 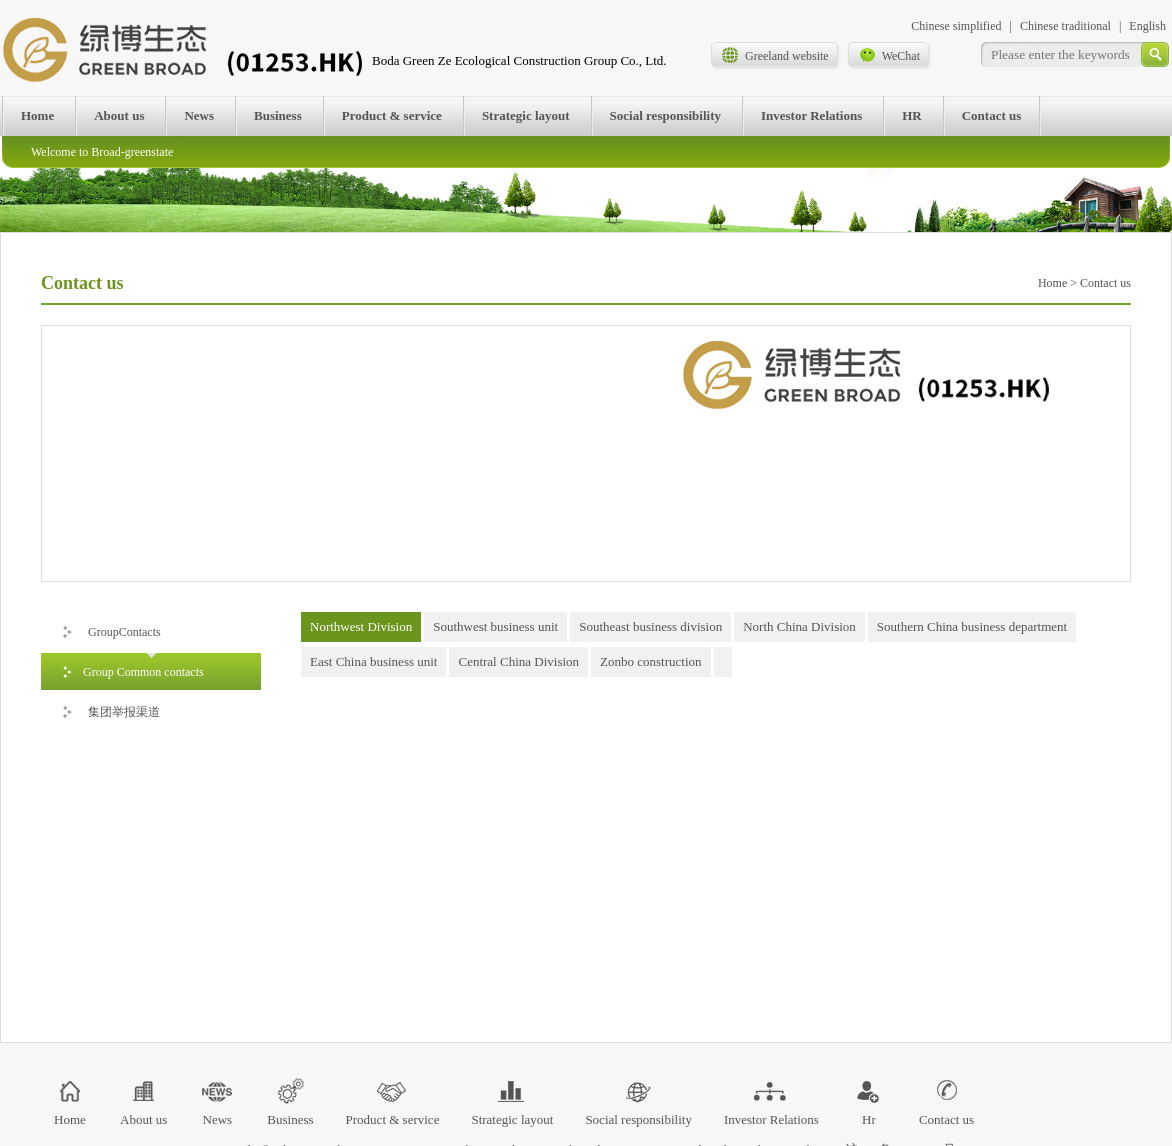 What do you see at coordinates (956, 26) in the screenshot?
I see `Chinese simplified` at bounding box center [956, 26].